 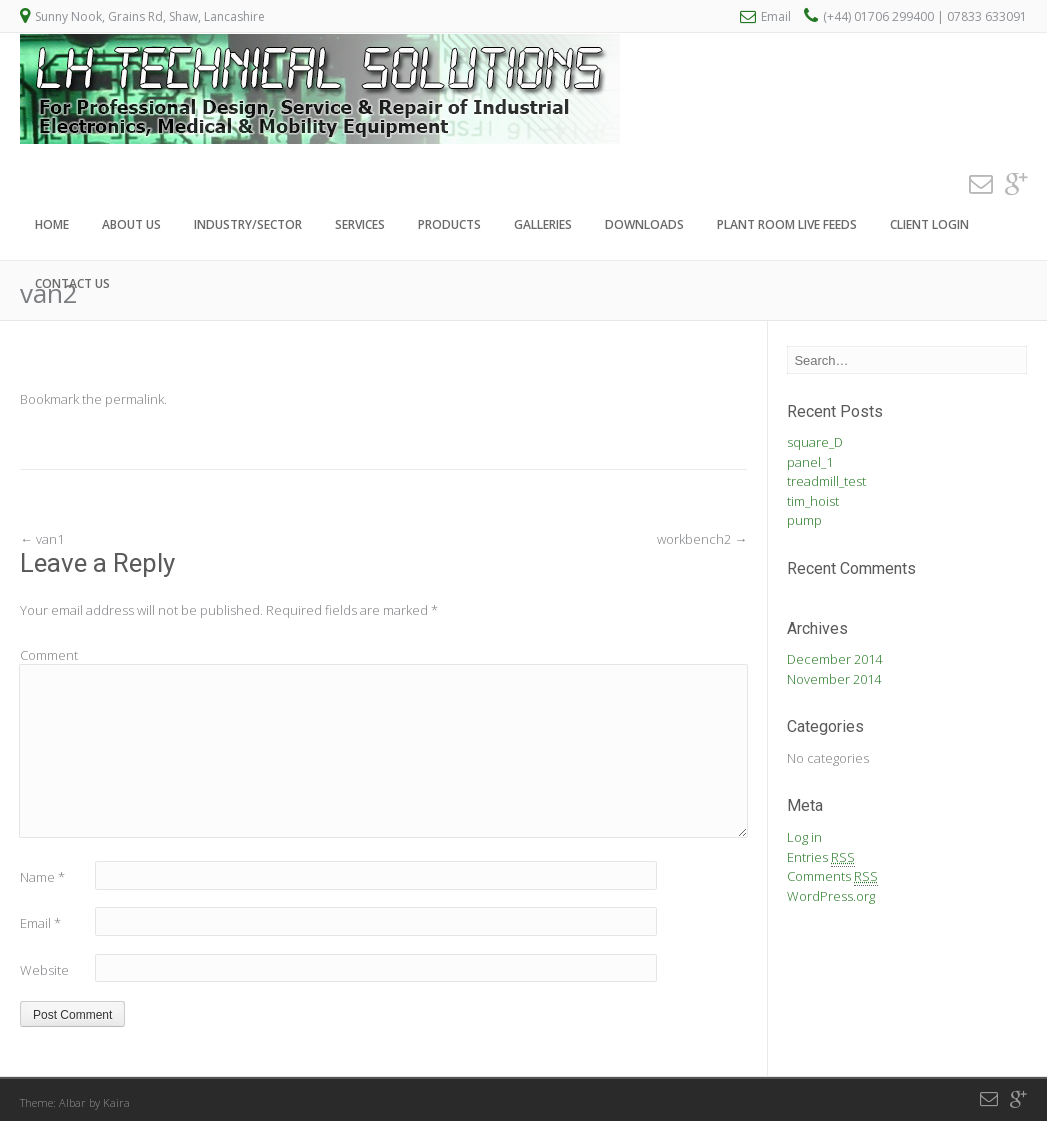 What do you see at coordinates (52, 224) in the screenshot?
I see `Home` at bounding box center [52, 224].